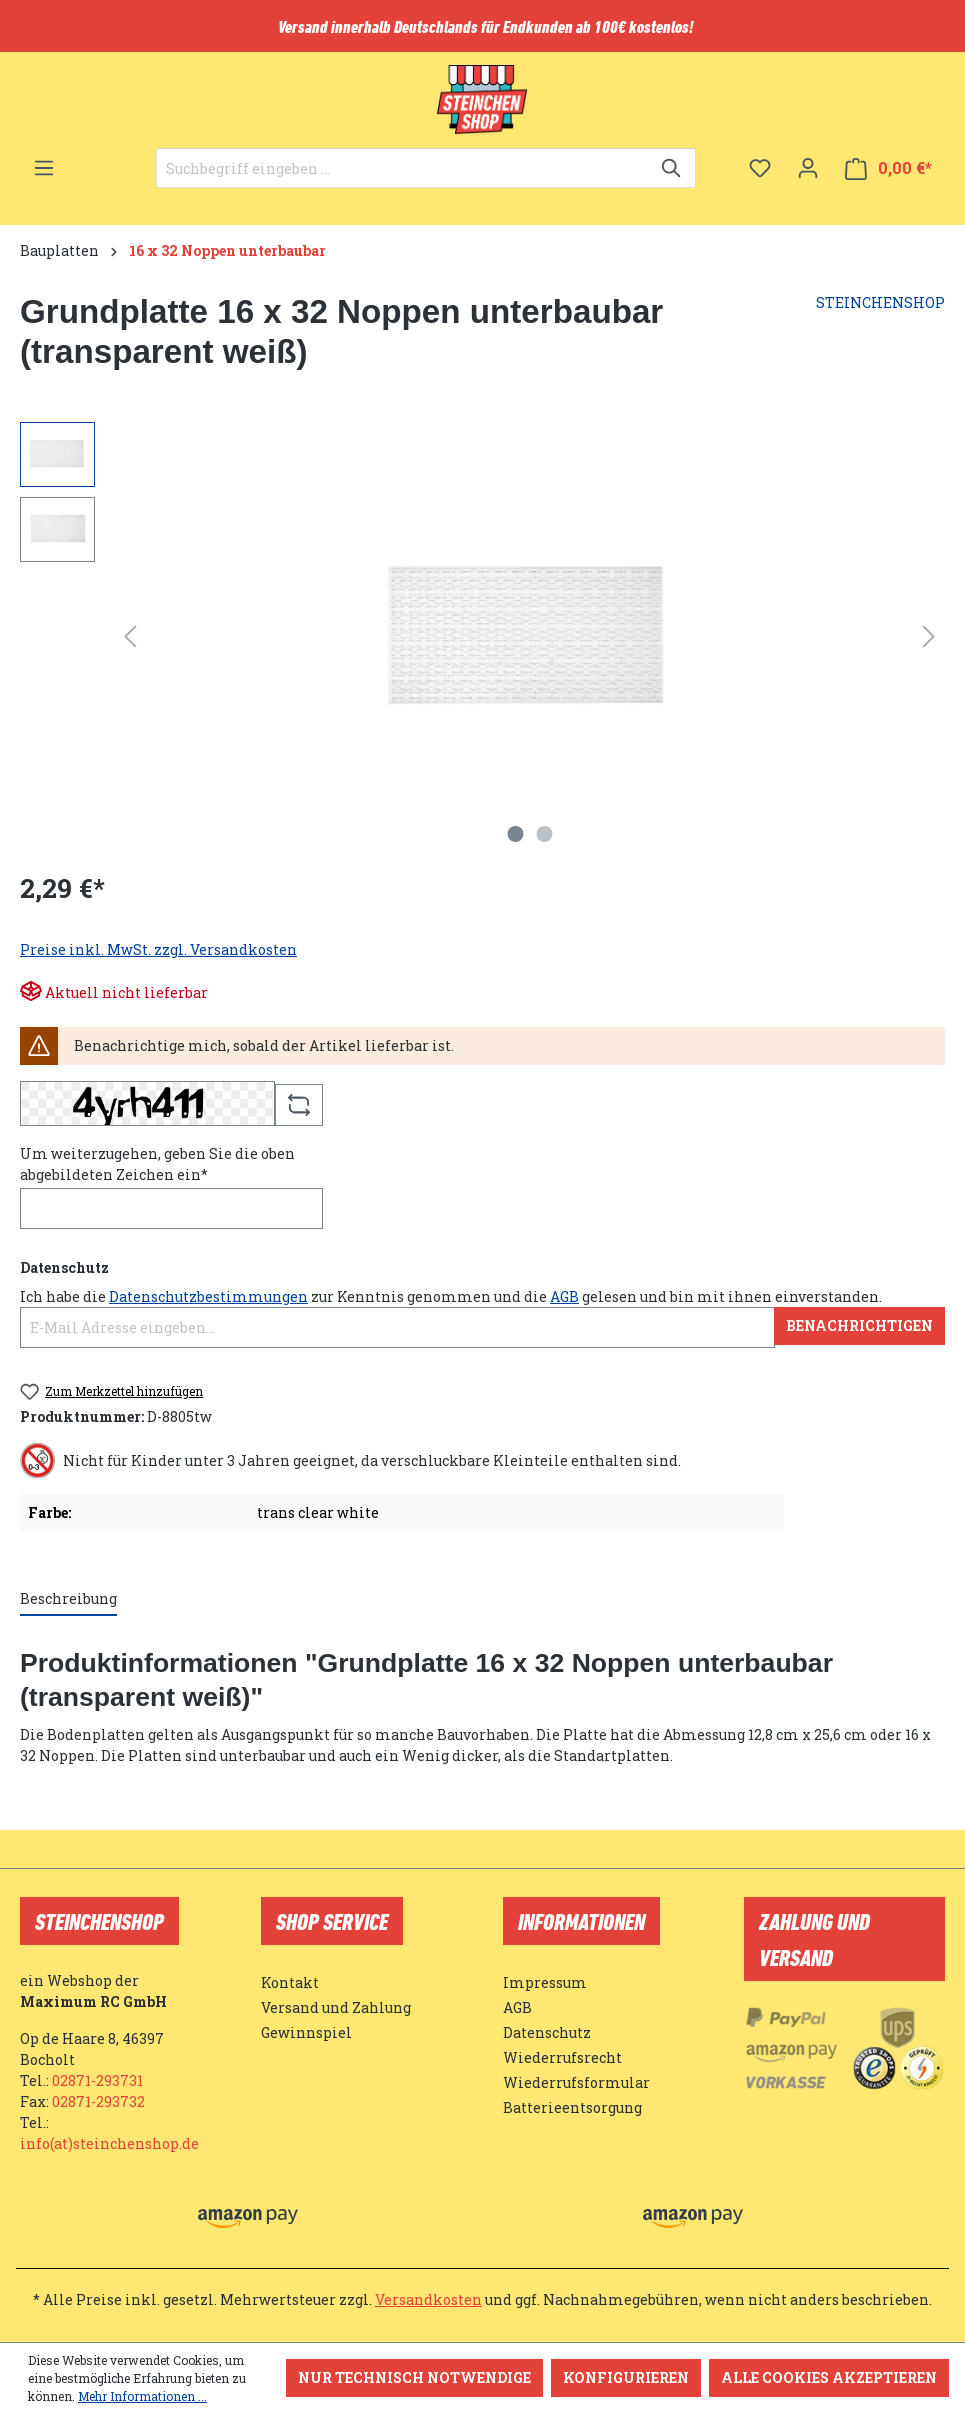  Describe the element at coordinates (760, 168) in the screenshot. I see `[Merkzettel]` at that location.